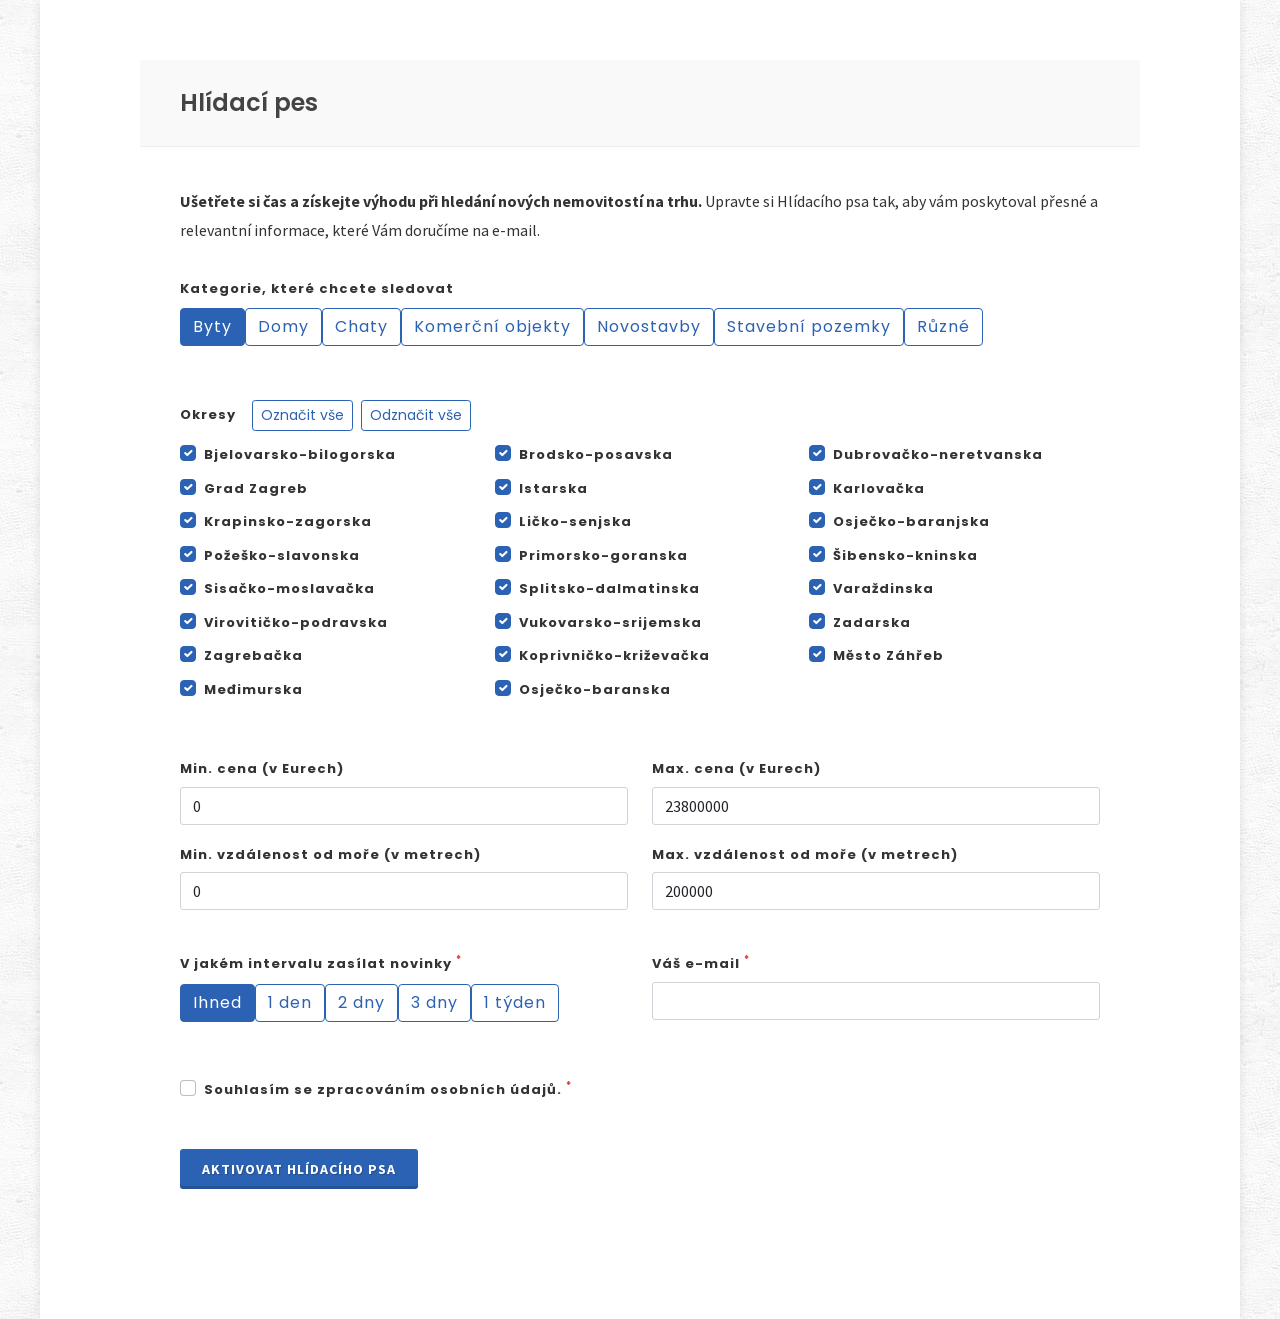 This screenshot has width=1280, height=1319. What do you see at coordinates (805, 854) in the screenshot?
I see `Max. vzdálenost od moře (v metrech)` at bounding box center [805, 854].